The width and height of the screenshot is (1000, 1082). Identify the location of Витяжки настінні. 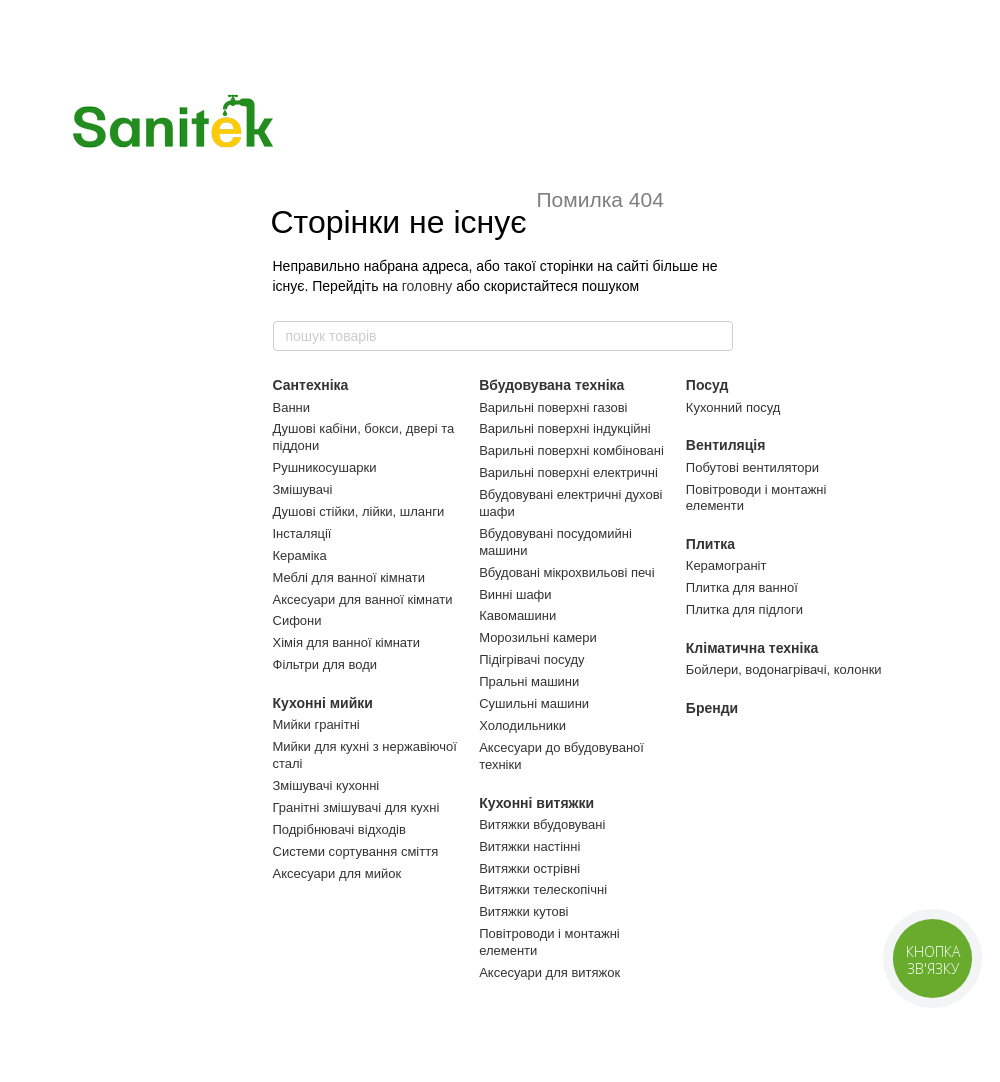
(529, 846).